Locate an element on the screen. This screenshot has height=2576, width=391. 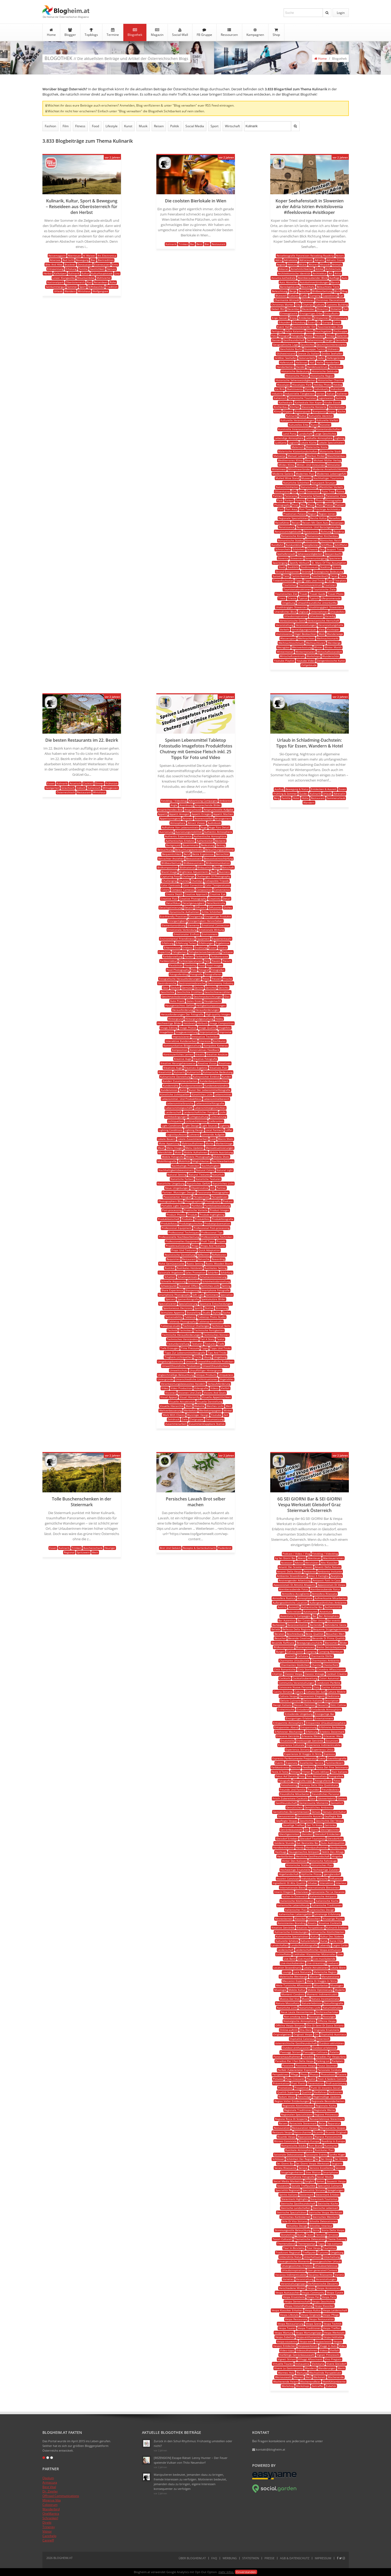
Vespa-souvenirs is located at coordinates (287, 2341).